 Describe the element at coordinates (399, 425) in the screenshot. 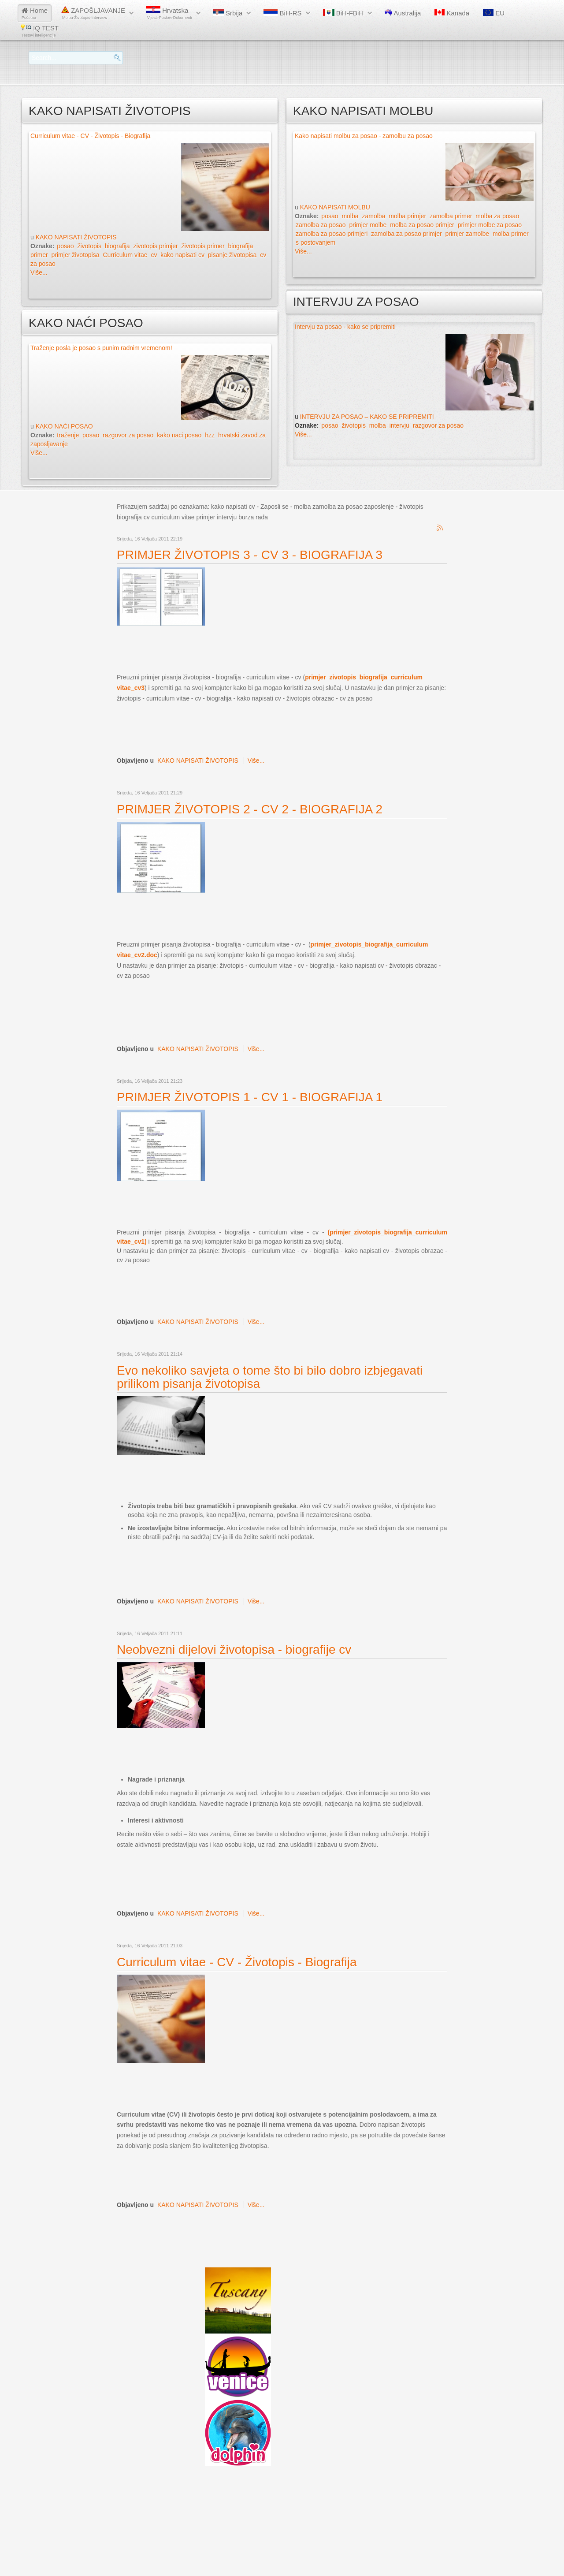

I see `intervju` at that location.